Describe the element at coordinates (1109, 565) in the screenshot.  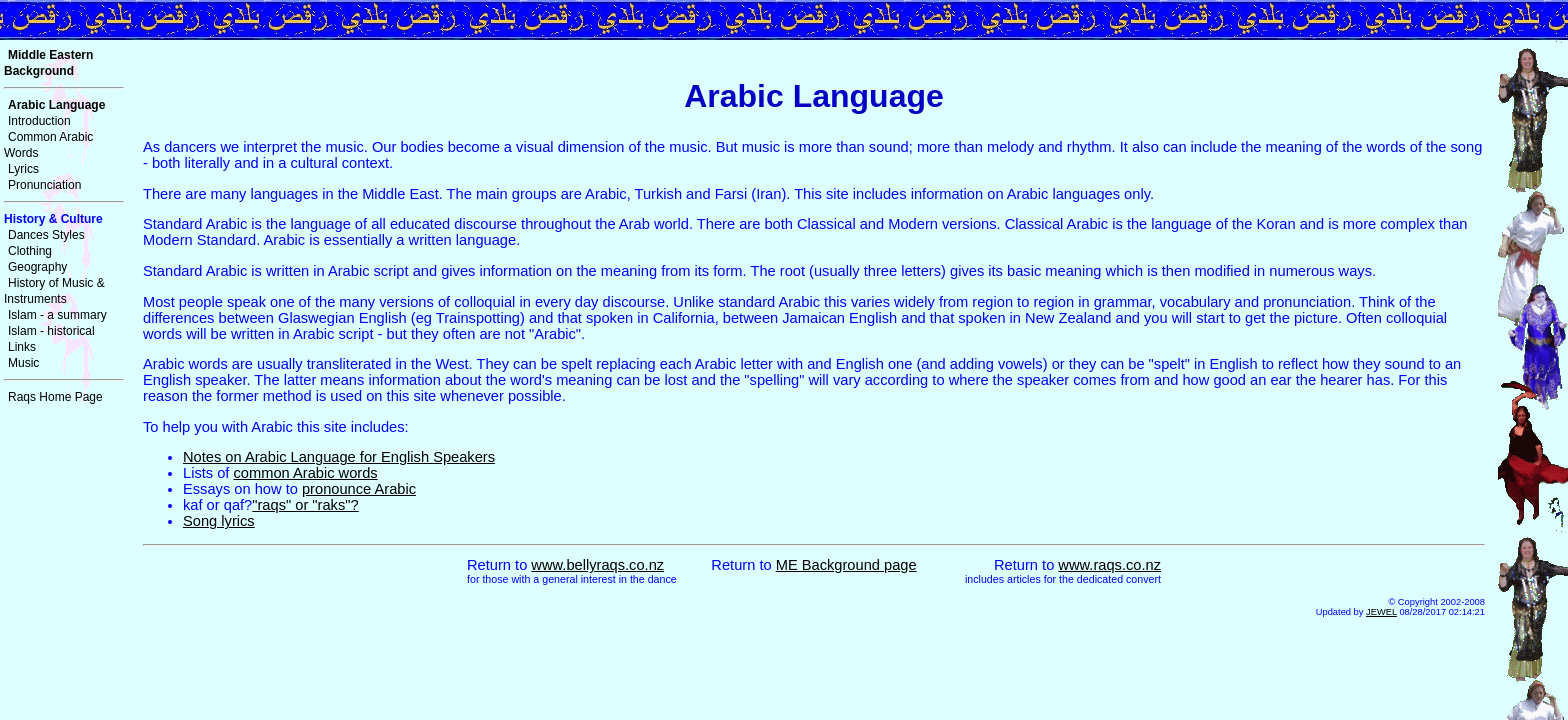
I see `www.raqs.co.nz` at that location.